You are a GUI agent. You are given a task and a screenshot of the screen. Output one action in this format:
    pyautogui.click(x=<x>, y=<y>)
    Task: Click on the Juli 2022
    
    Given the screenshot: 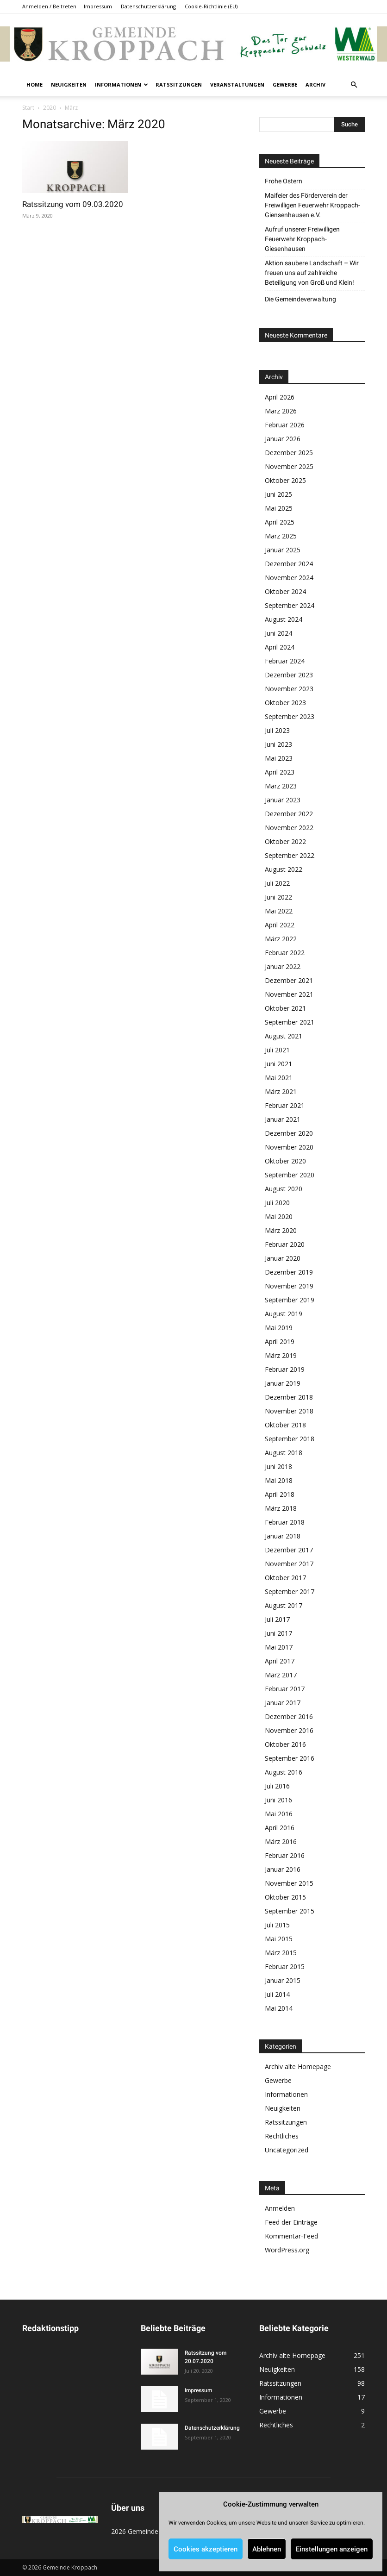 What is the action you would take?
    pyautogui.click(x=277, y=883)
    